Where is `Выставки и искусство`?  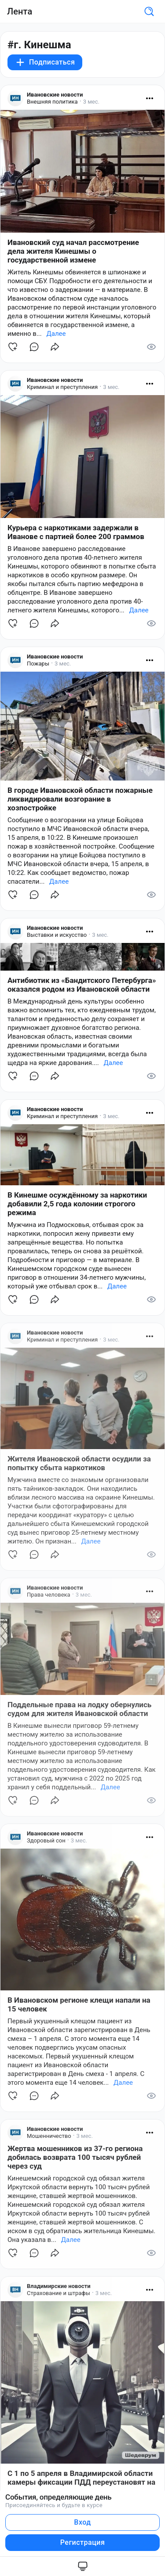 Выставки и искусство is located at coordinates (57, 935).